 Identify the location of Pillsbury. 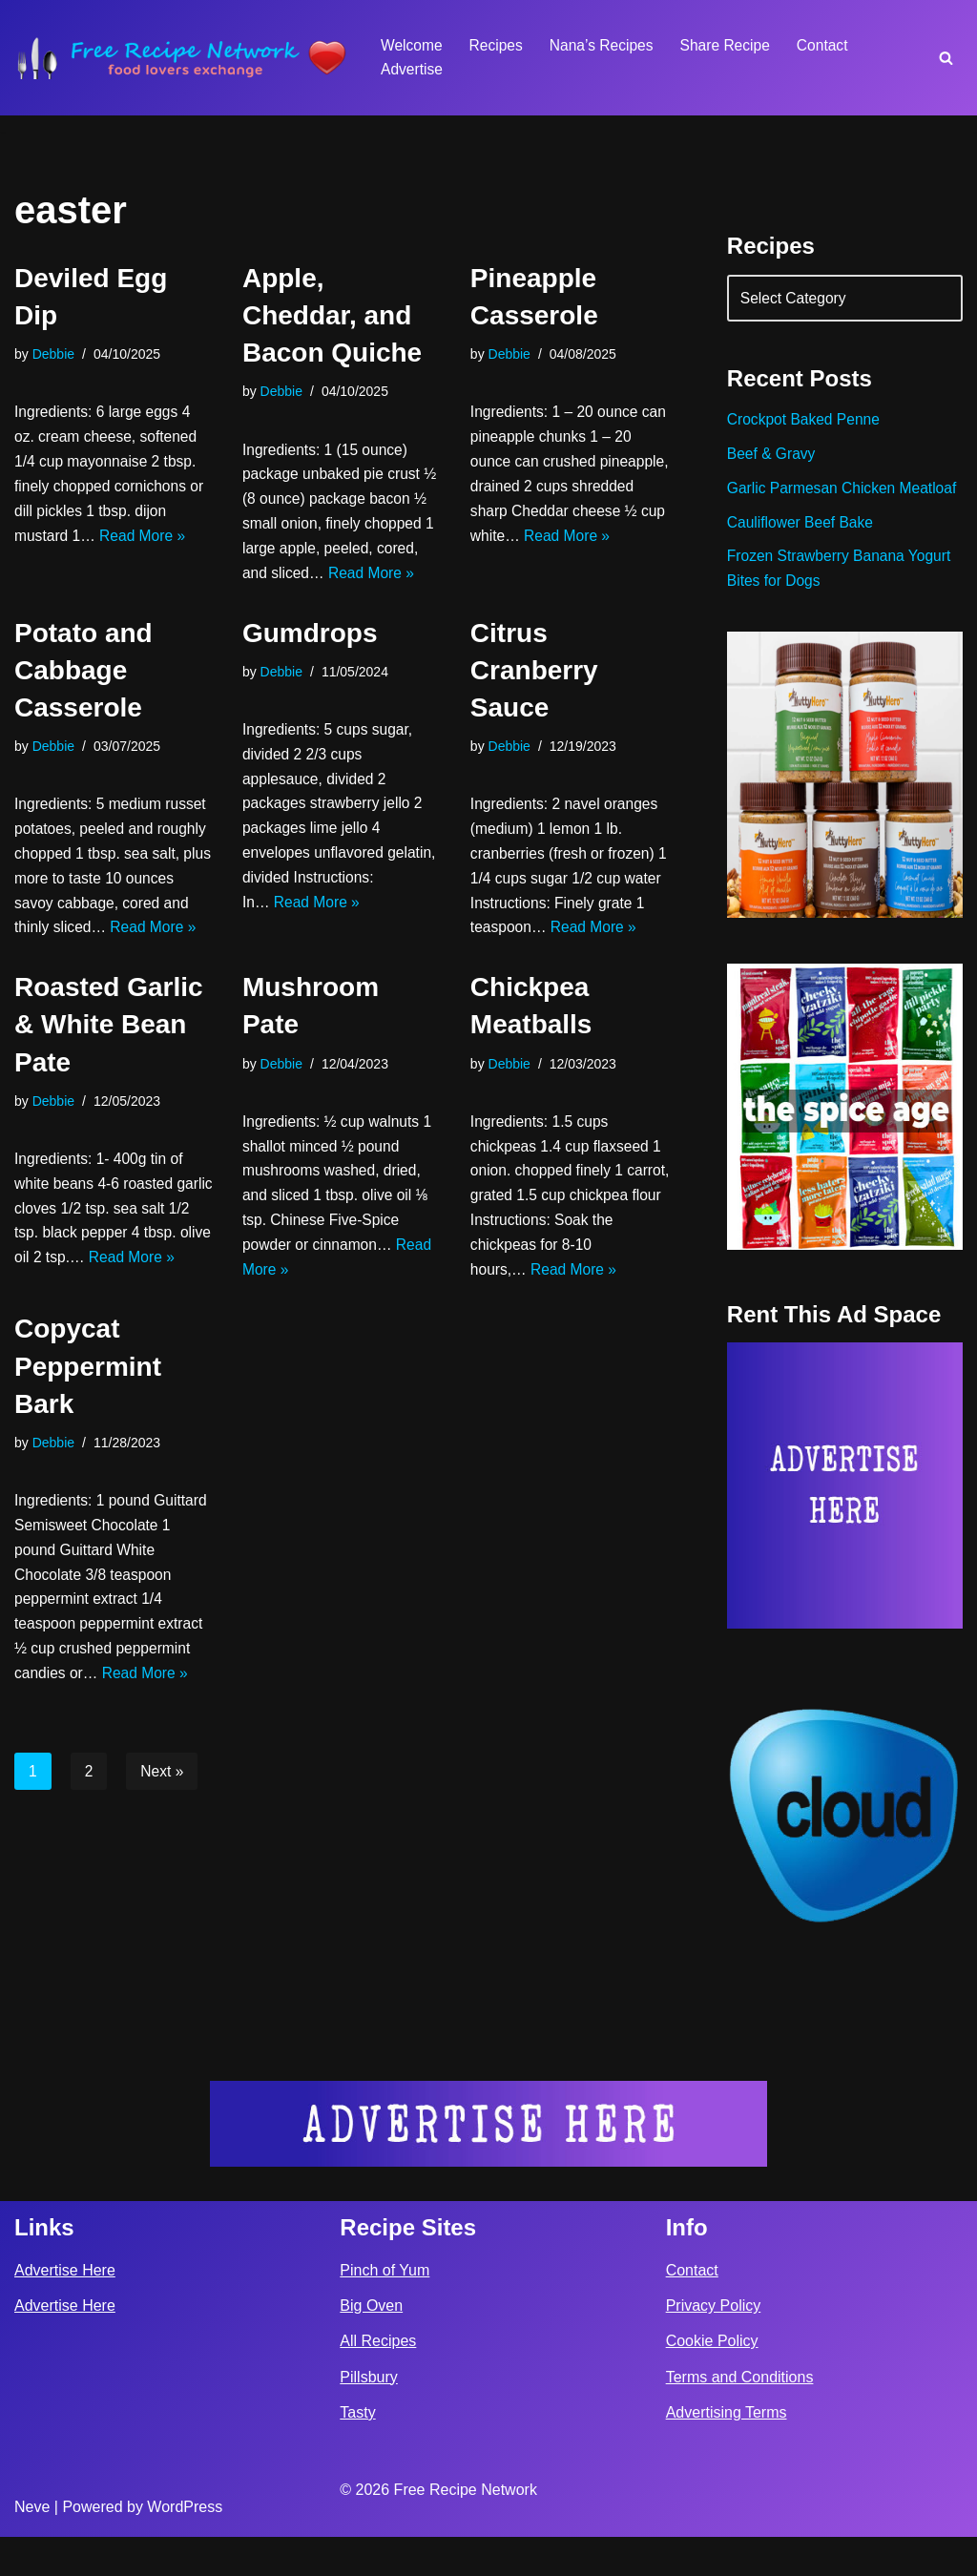
(368, 2416).